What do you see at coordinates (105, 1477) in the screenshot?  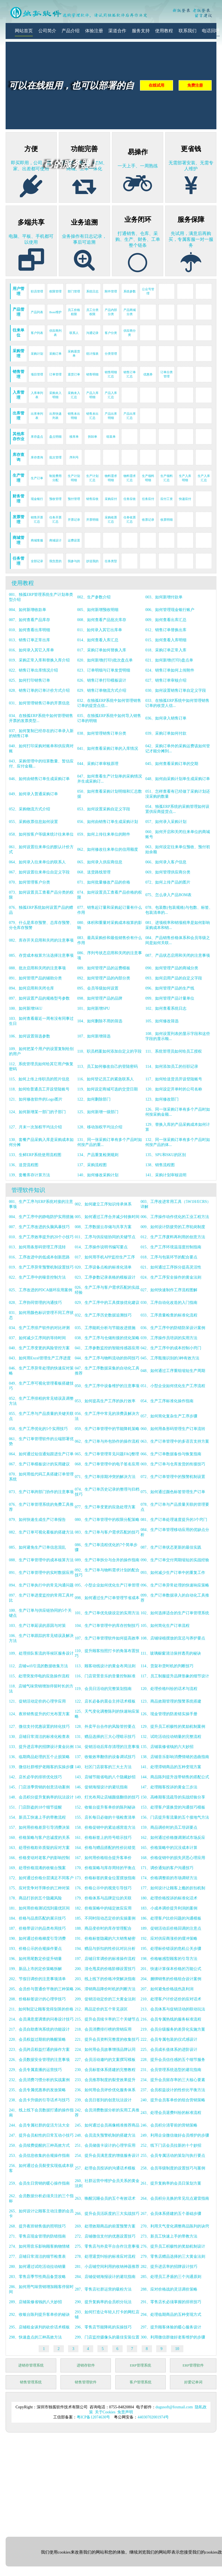 I see `071、生产订单排期冲突的解决方法` at bounding box center [105, 1477].